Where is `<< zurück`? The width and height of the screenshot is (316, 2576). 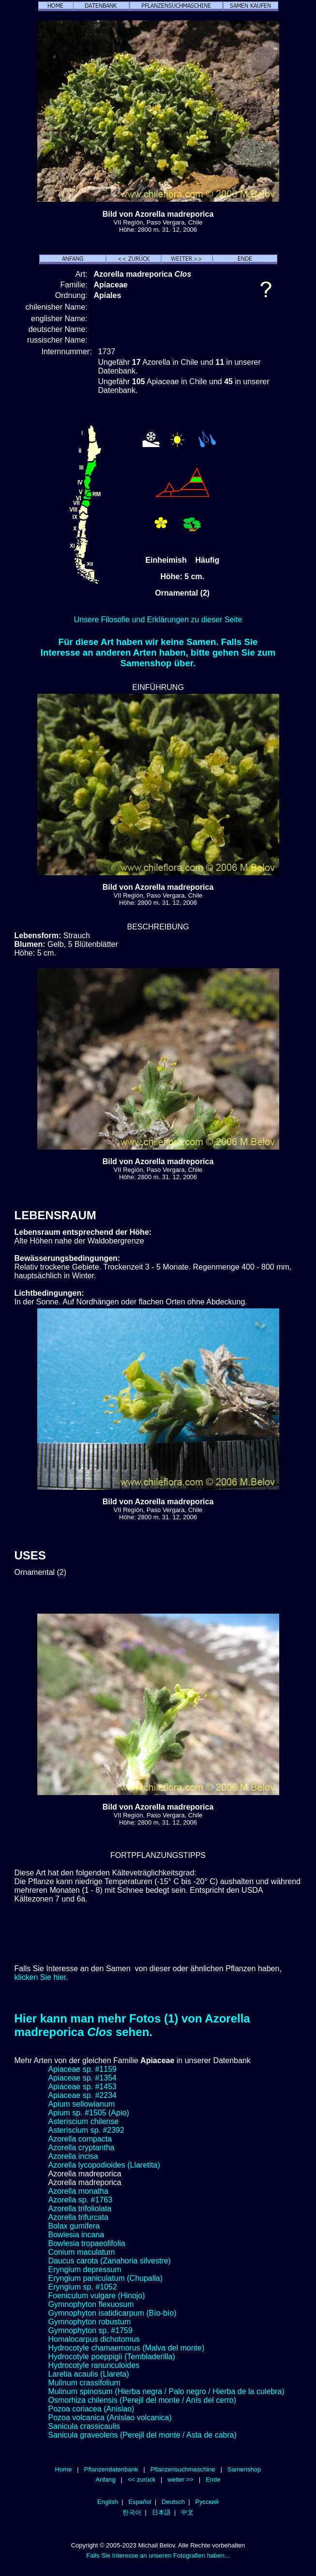
<< zurück is located at coordinates (141, 2479).